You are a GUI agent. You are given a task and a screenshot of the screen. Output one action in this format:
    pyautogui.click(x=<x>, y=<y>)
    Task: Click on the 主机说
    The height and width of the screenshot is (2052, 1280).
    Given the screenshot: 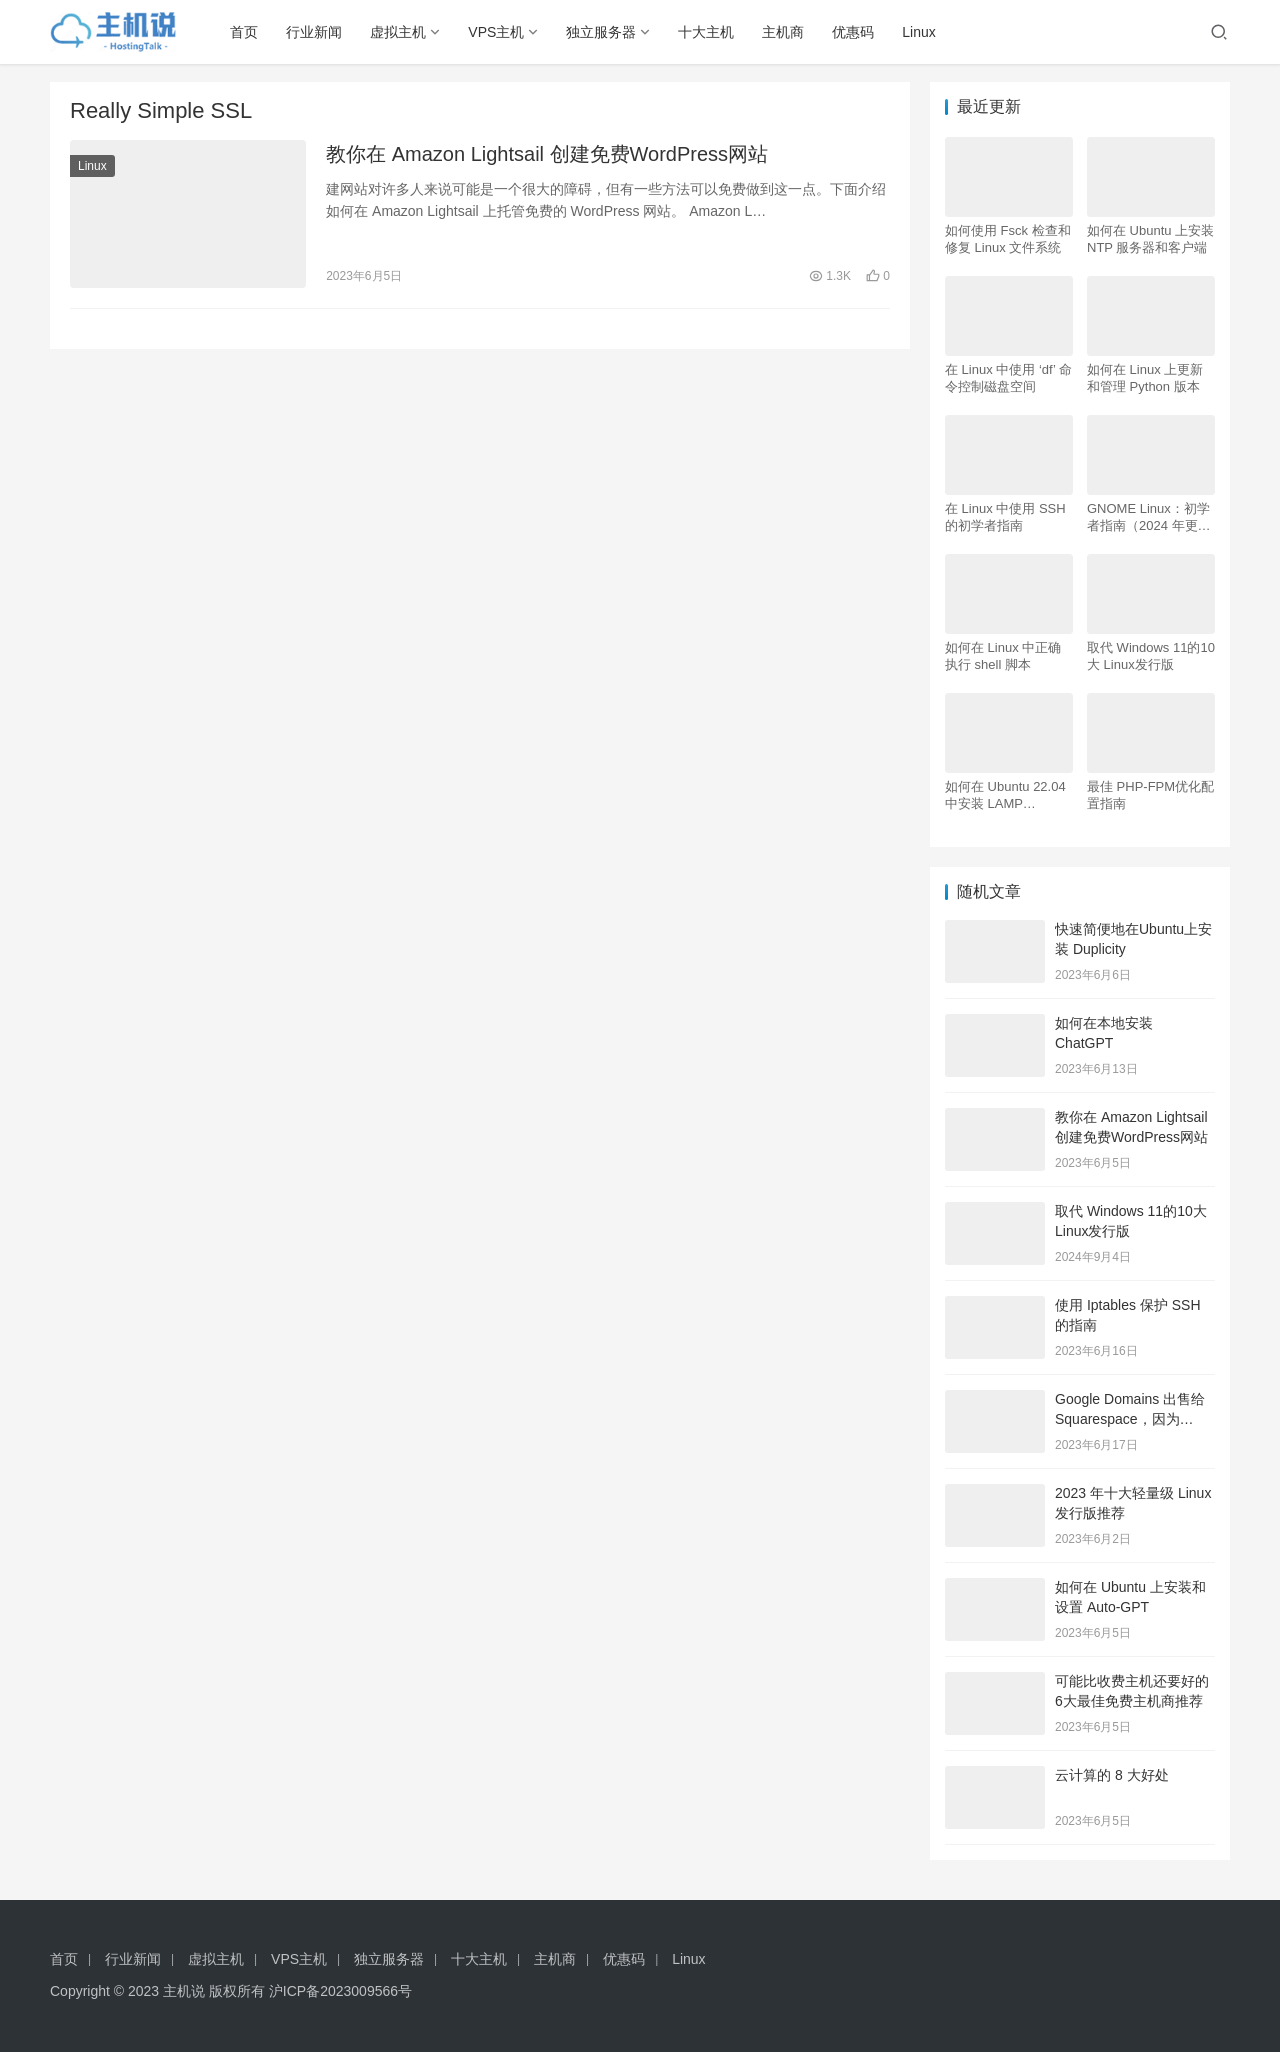 What is the action you would take?
    pyautogui.click(x=184, y=1991)
    